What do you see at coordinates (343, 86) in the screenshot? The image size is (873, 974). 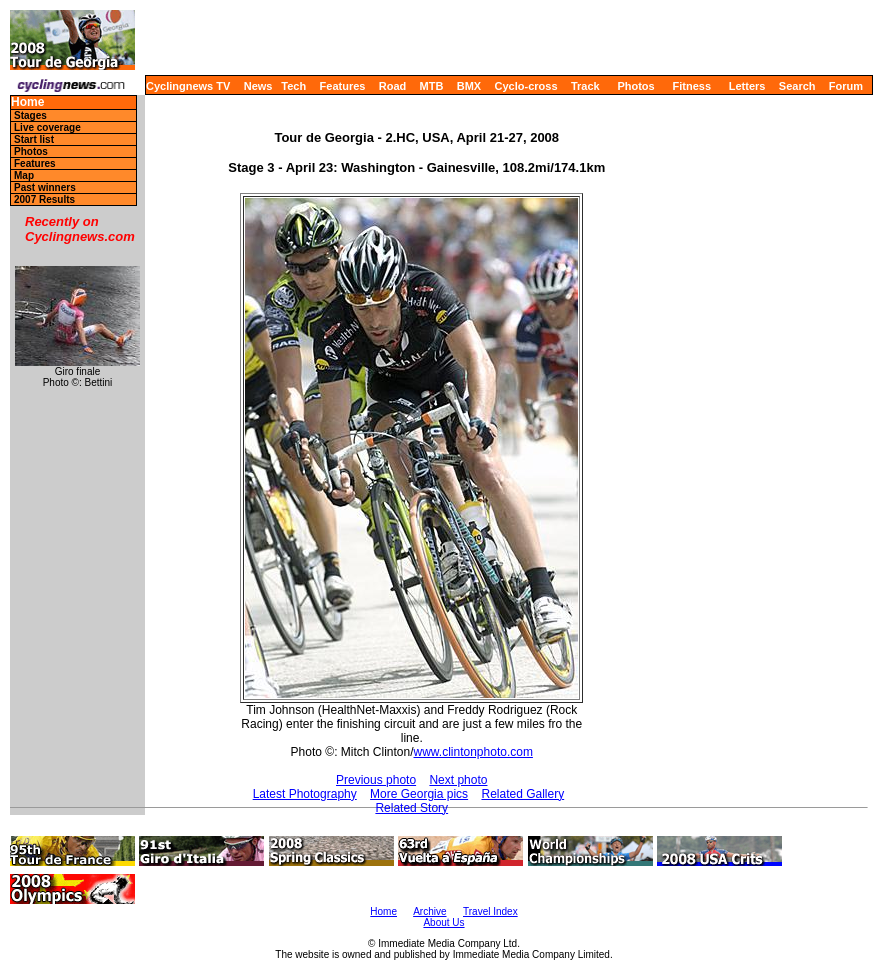 I see `Features` at bounding box center [343, 86].